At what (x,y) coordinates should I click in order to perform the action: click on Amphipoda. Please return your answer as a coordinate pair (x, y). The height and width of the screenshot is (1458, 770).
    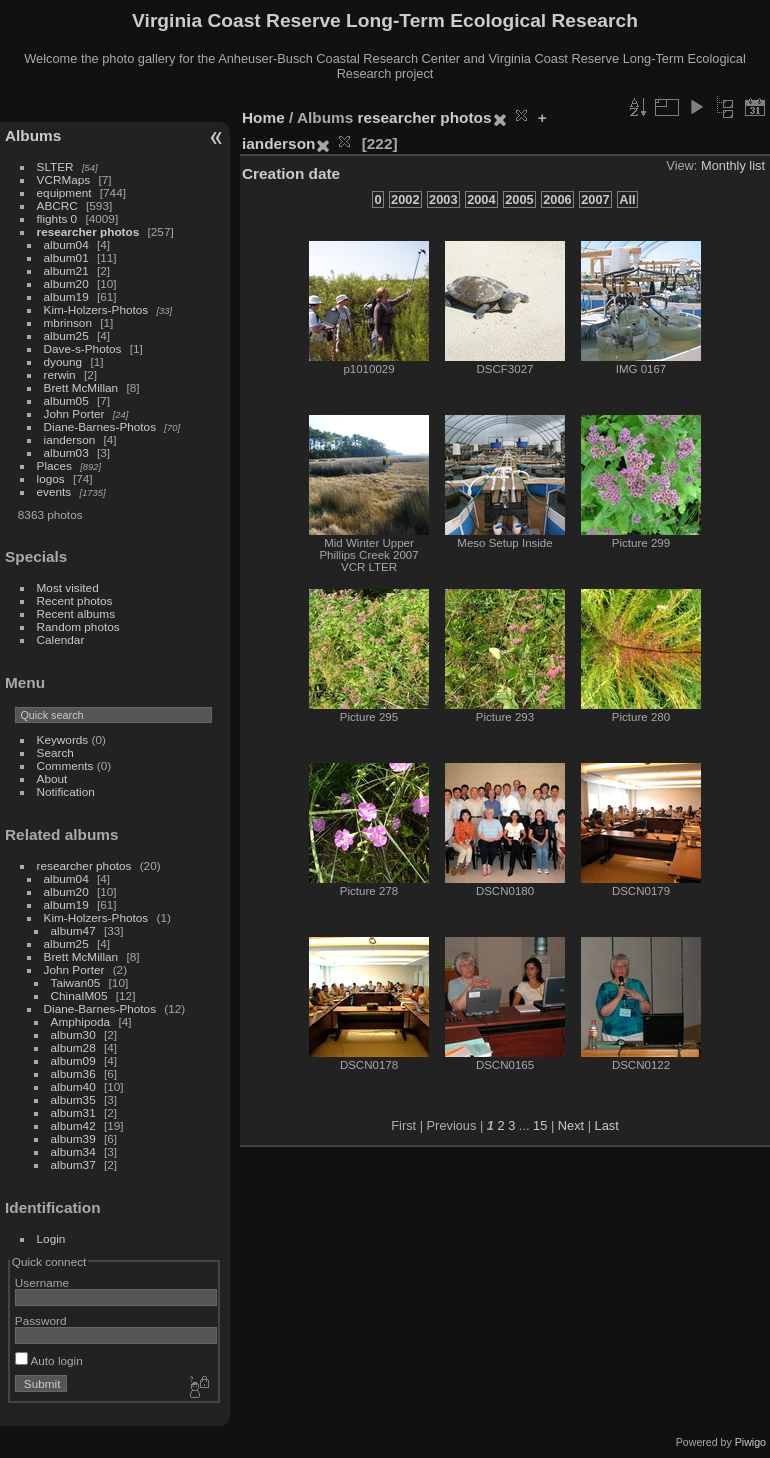
    Looking at the image, I should click on (81, 1021).